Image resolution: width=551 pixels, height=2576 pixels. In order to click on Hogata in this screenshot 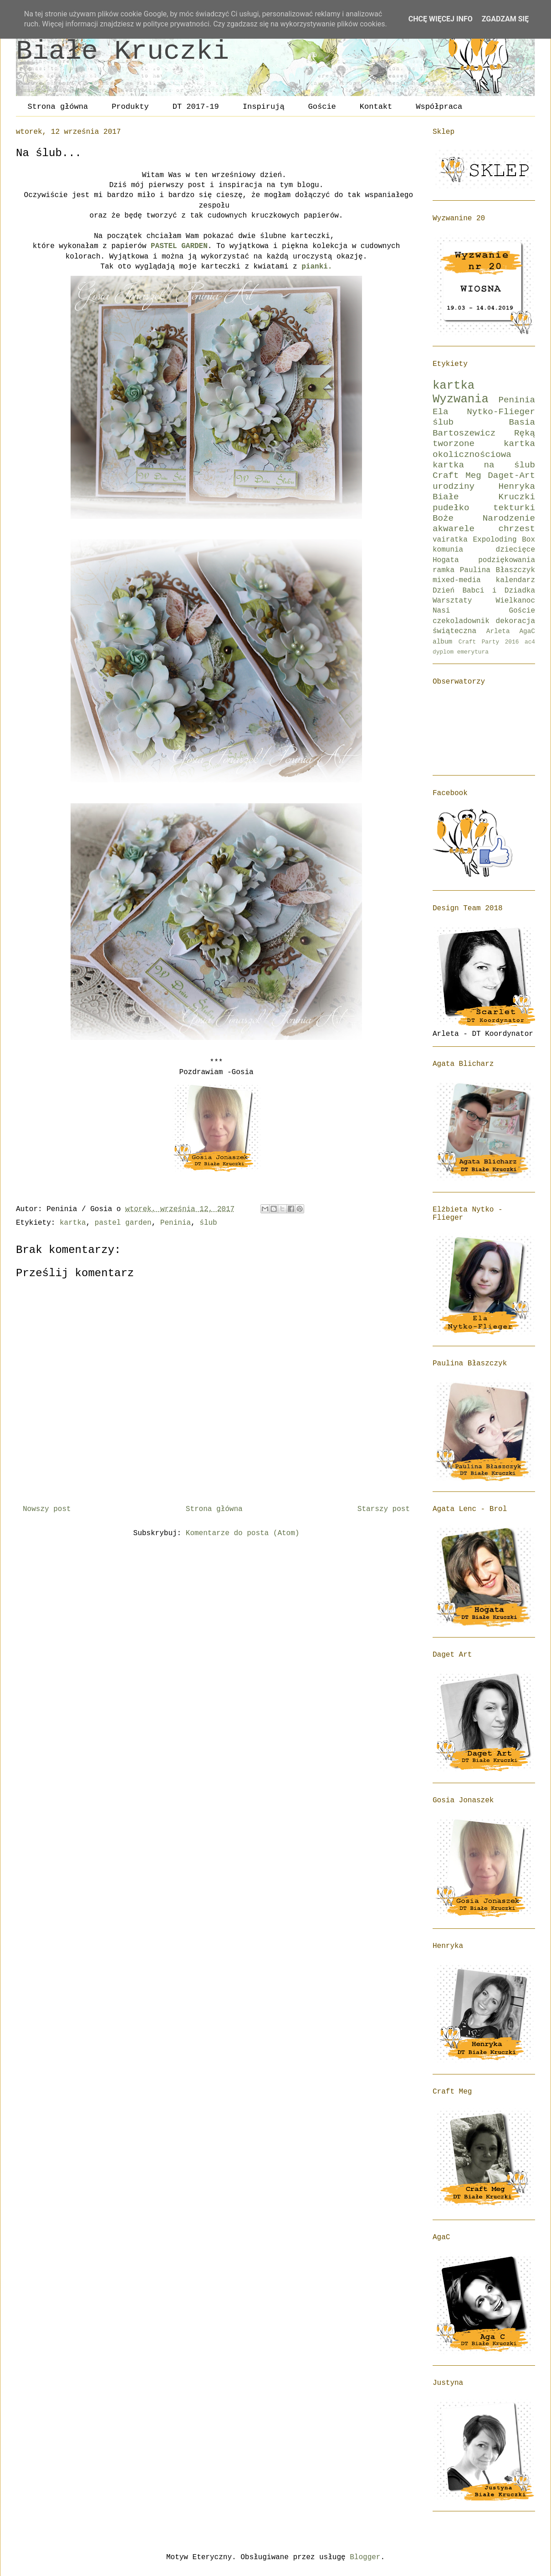, I will do `click(446, 560)`.